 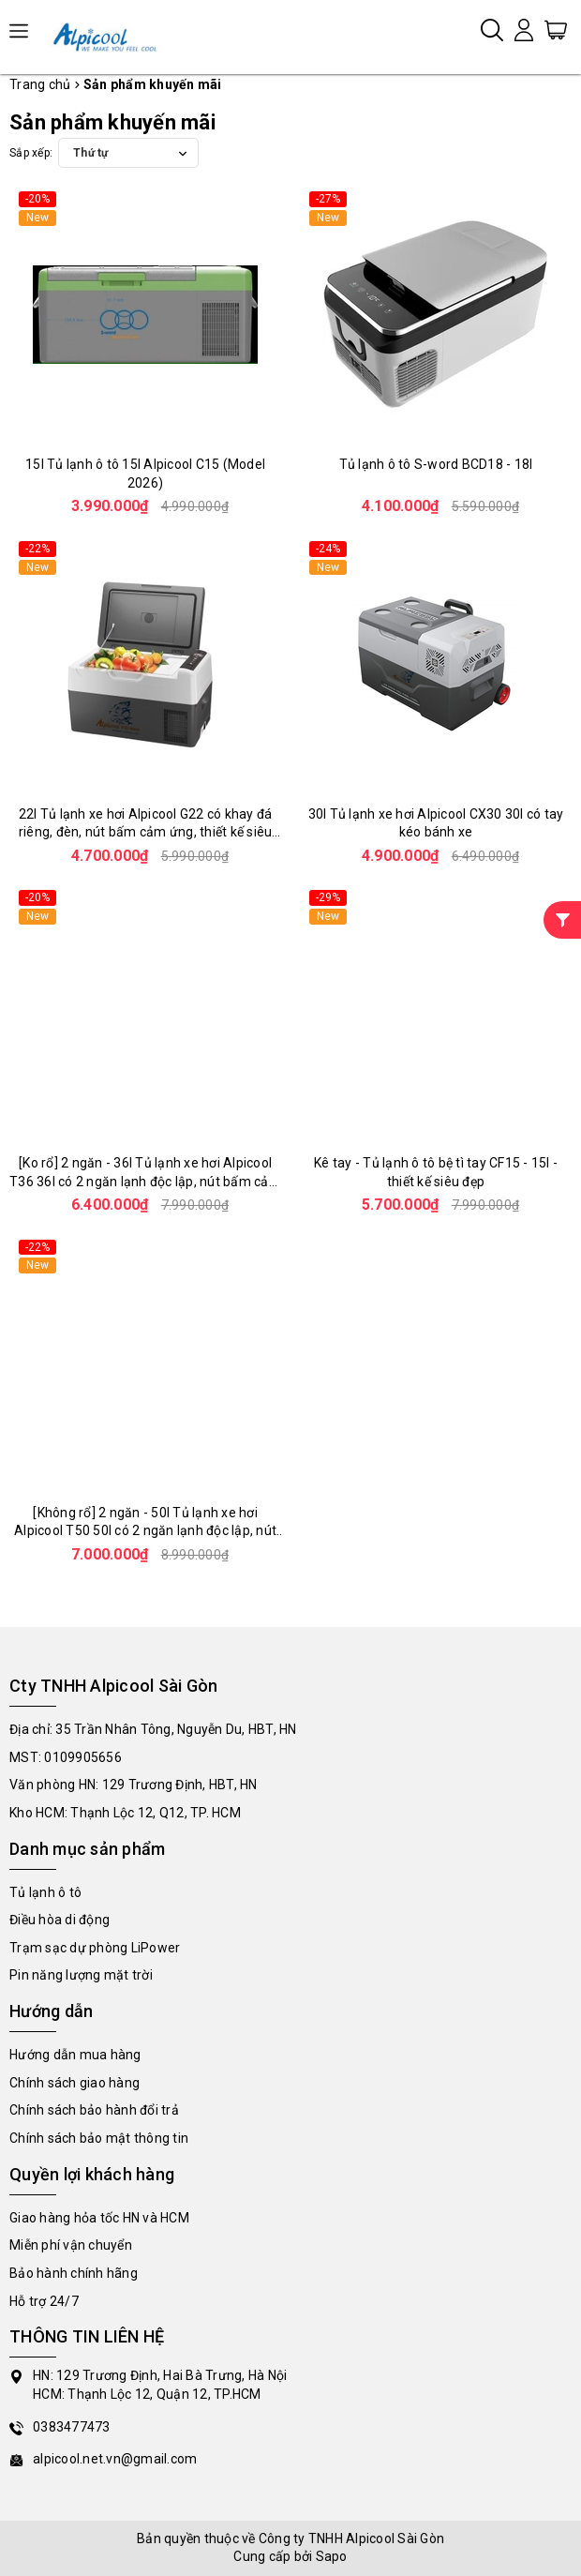 I want to click on Chính sách giao hàng, so click(x=74, y=2082).